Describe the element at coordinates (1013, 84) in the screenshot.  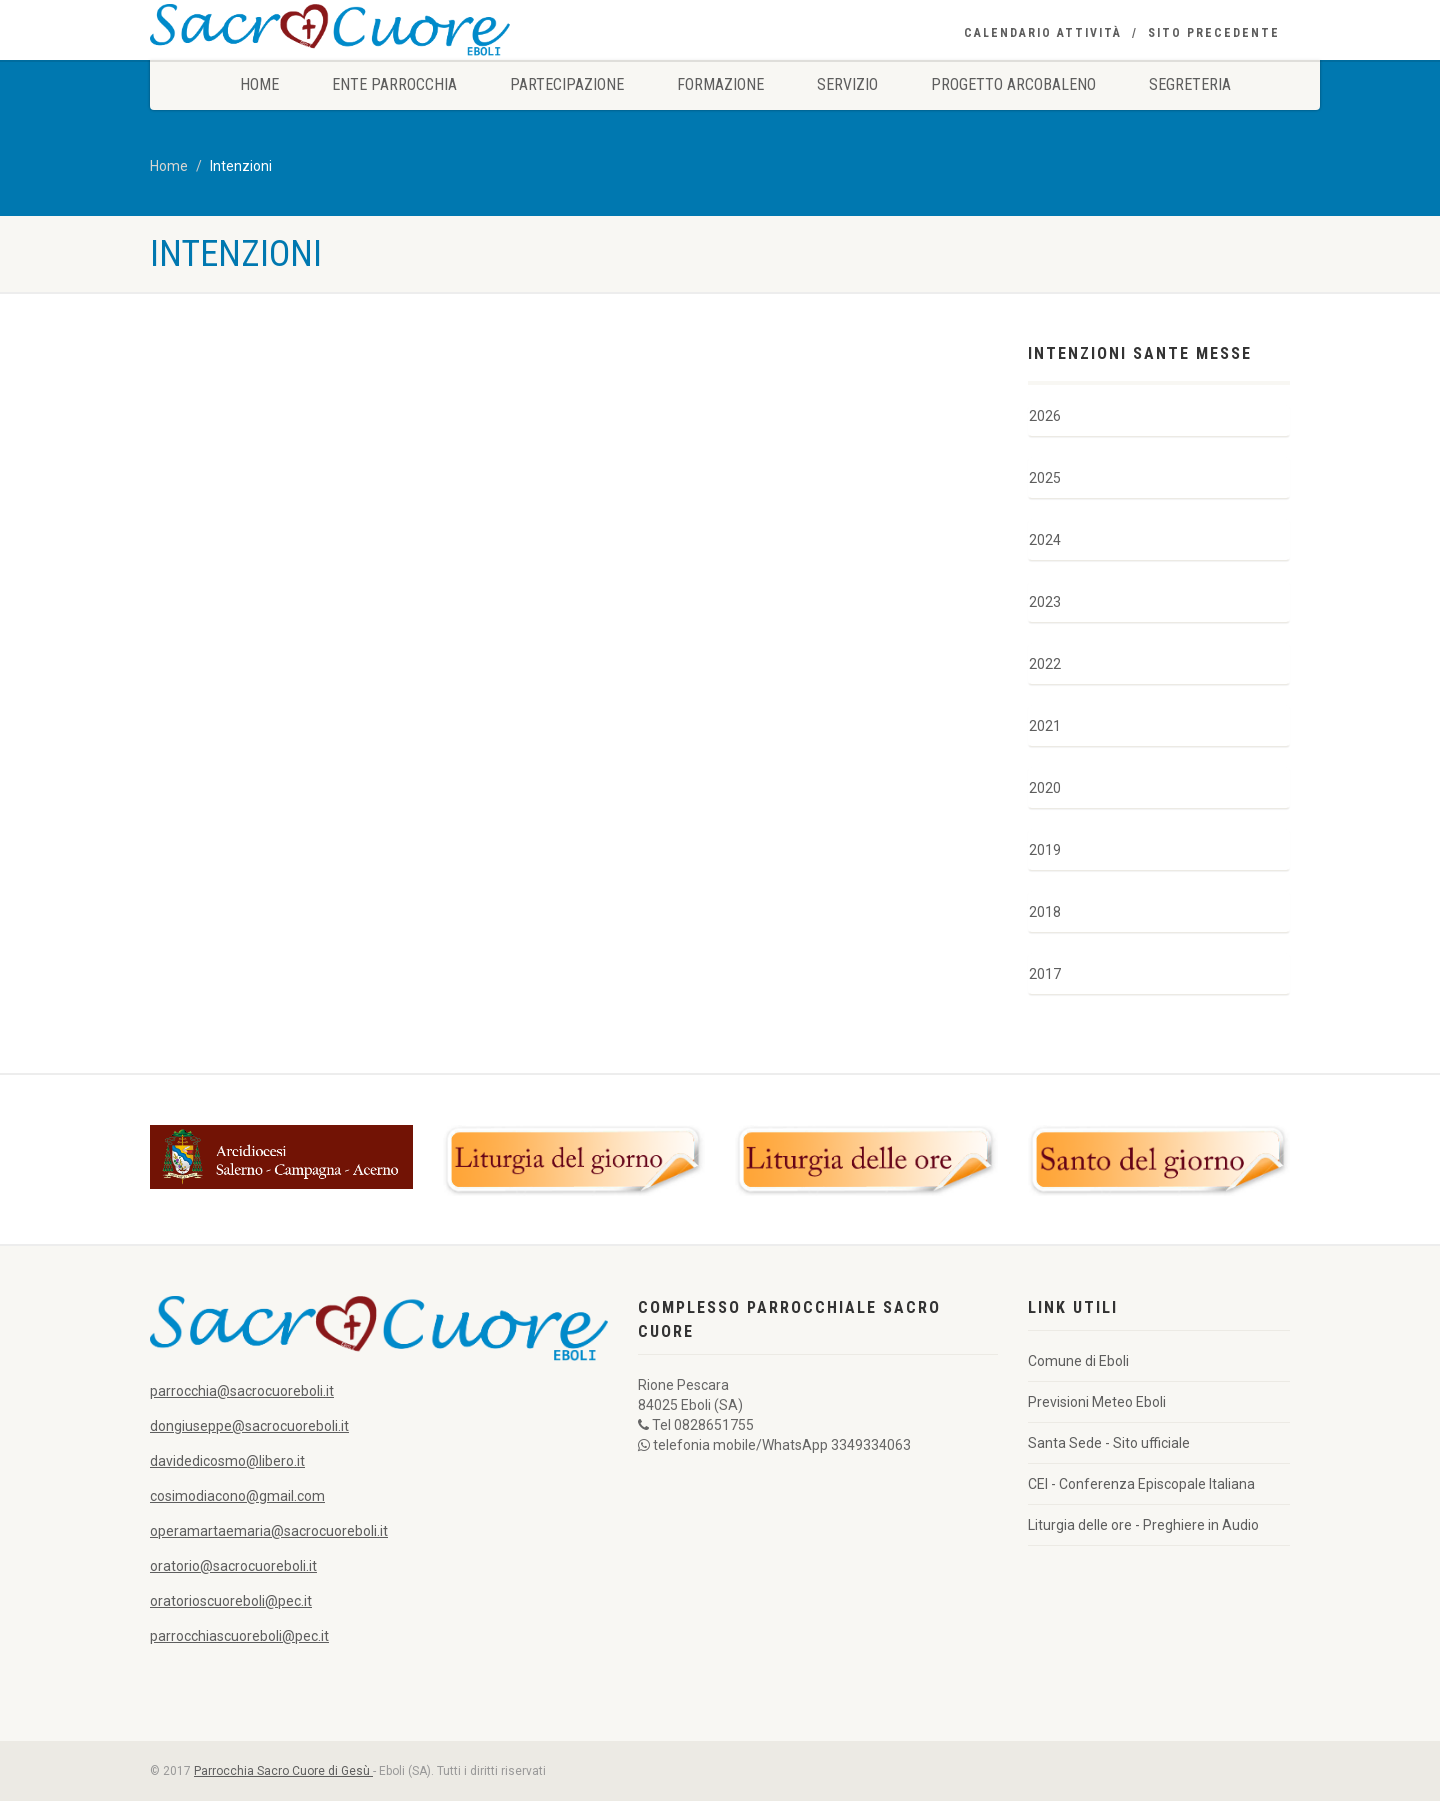
I see `Progetto Arcobaleno` at that location.